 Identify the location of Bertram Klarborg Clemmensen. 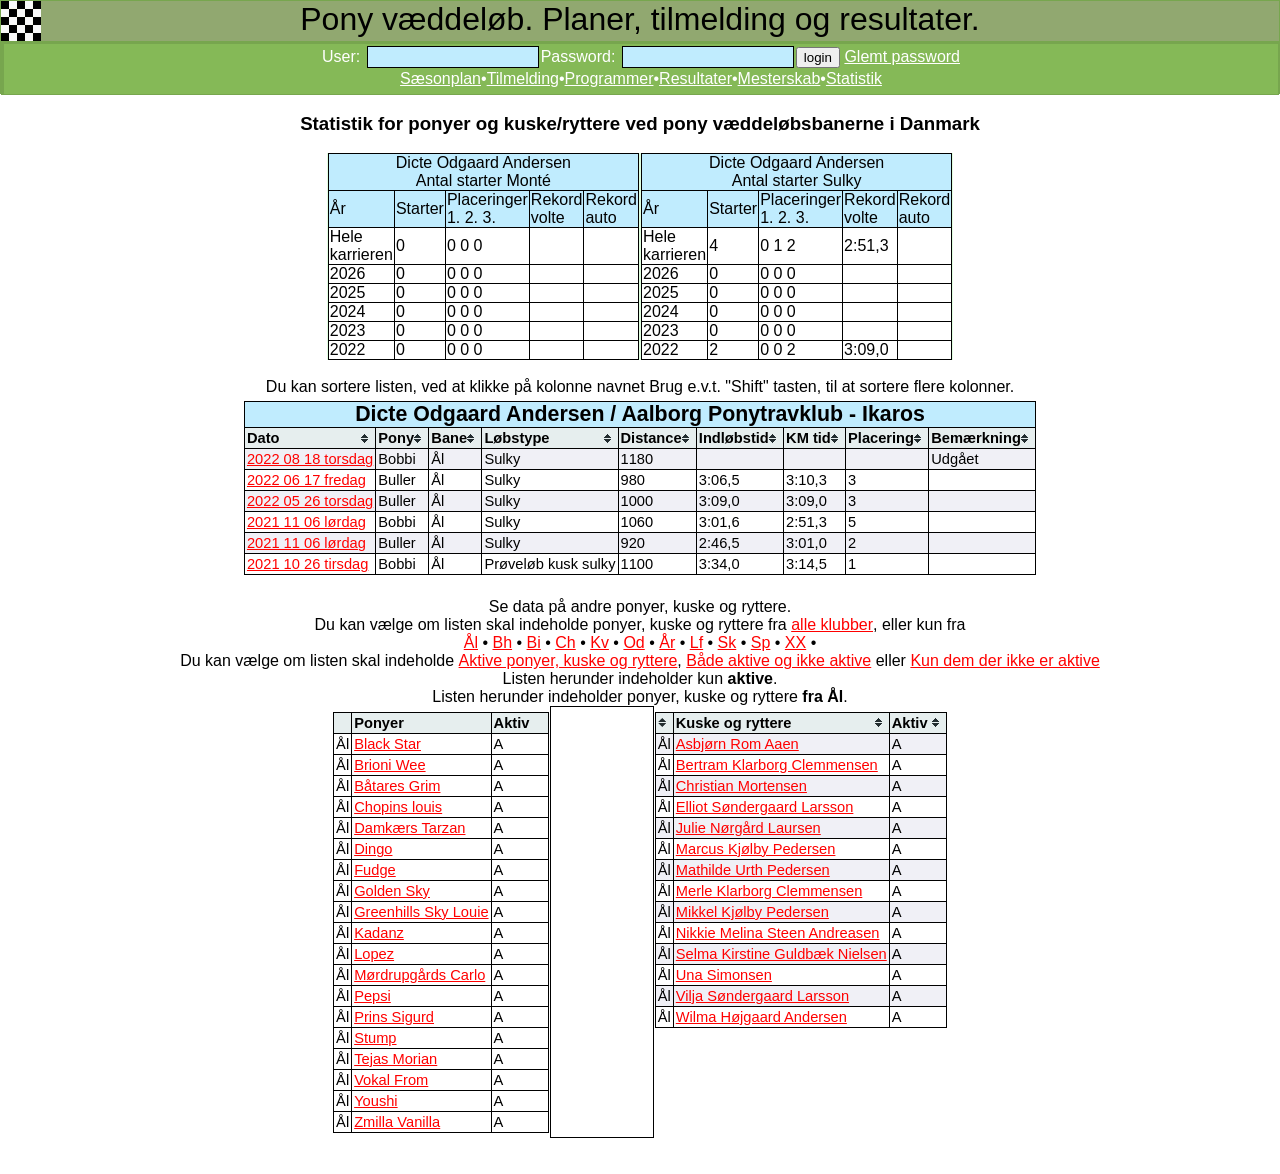
(777, 765).